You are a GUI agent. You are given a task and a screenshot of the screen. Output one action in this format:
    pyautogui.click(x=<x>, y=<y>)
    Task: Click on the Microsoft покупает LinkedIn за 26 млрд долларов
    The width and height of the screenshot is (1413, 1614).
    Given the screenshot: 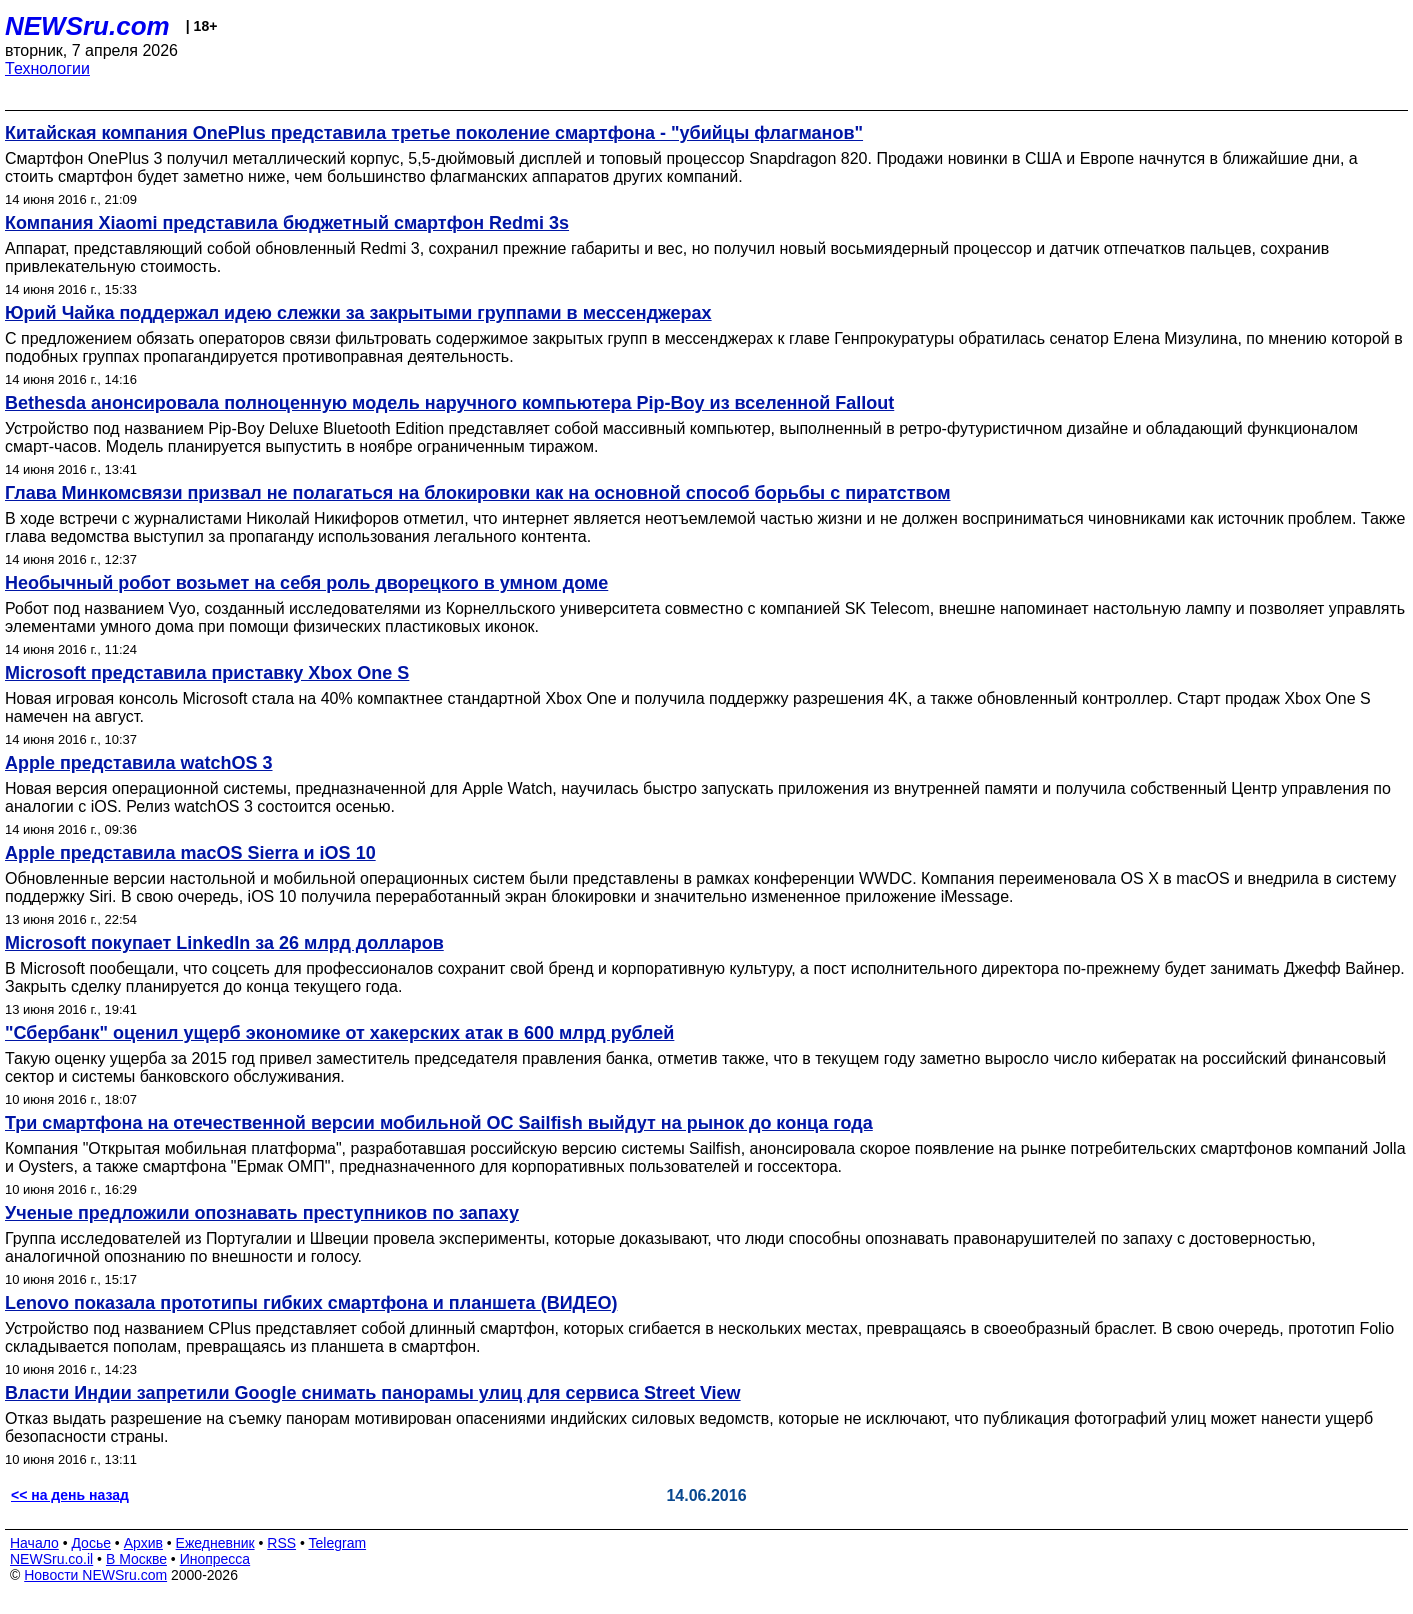 What is the action you would take?
    pyautogui.click(x=224, y=943)
    